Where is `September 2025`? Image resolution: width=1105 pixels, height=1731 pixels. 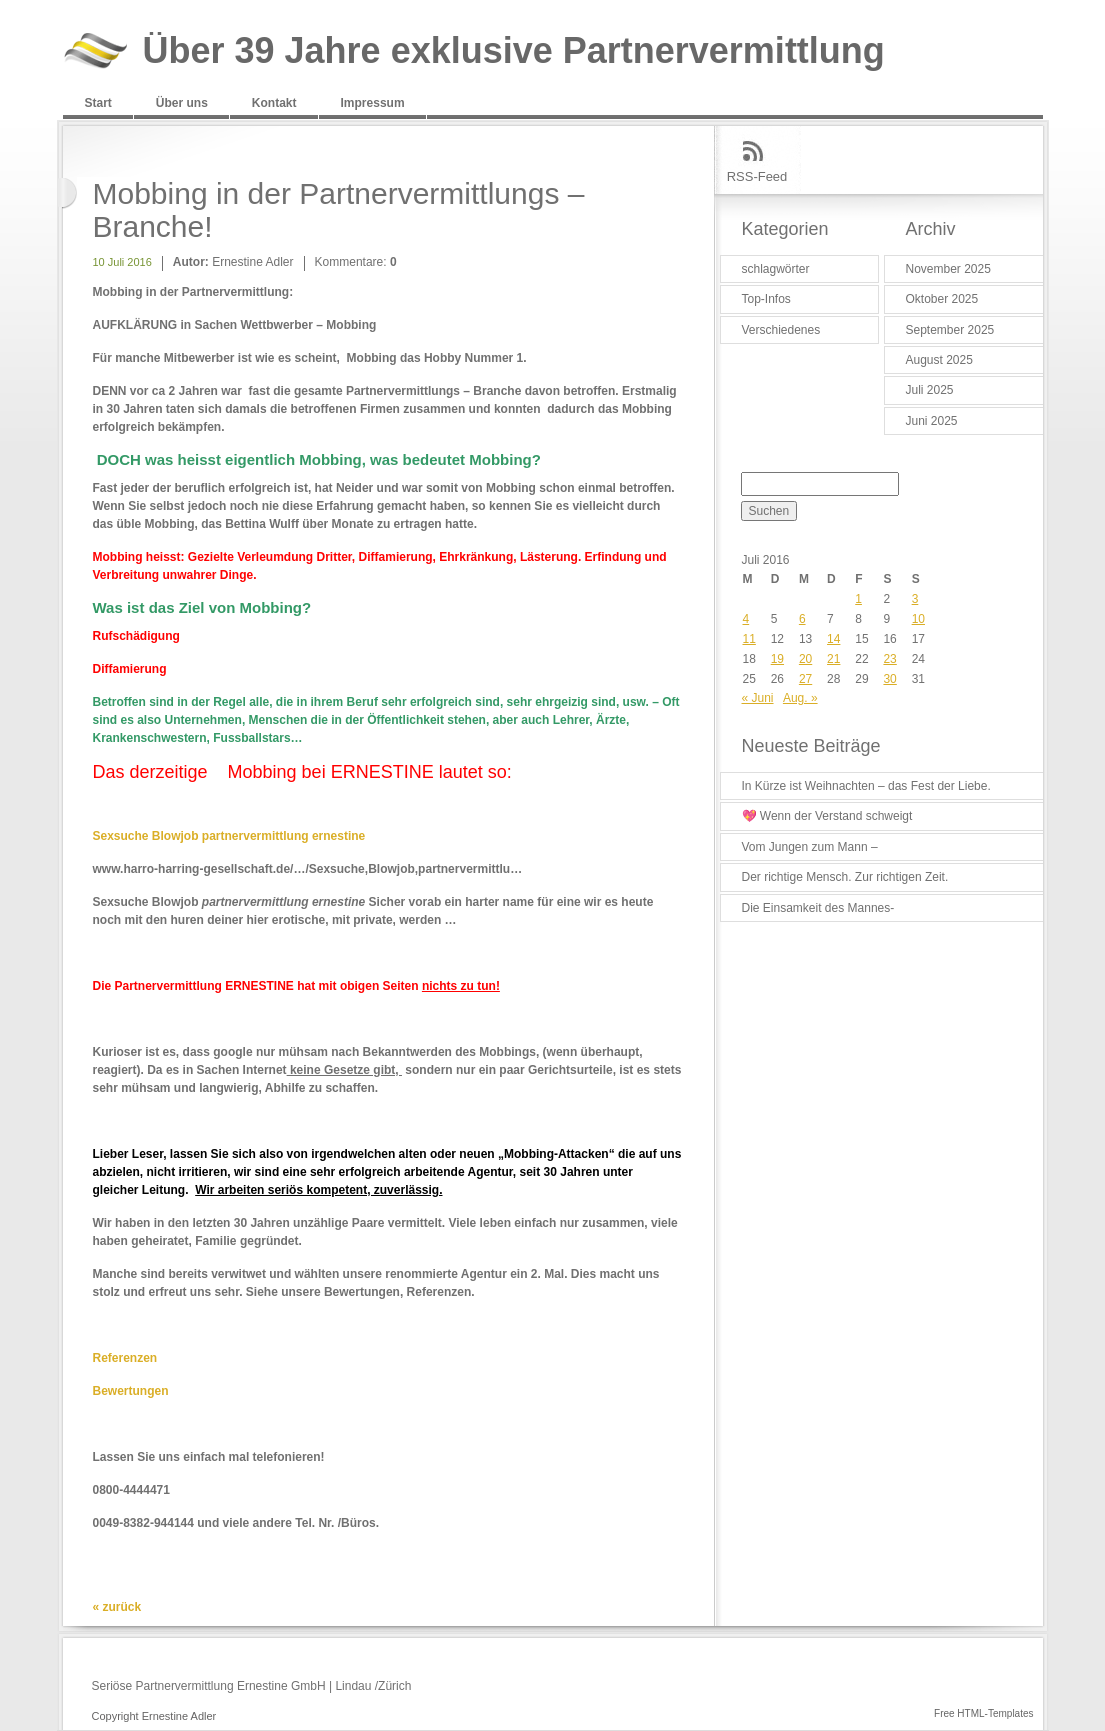
September 2025 is located at coordinates (950, 330).